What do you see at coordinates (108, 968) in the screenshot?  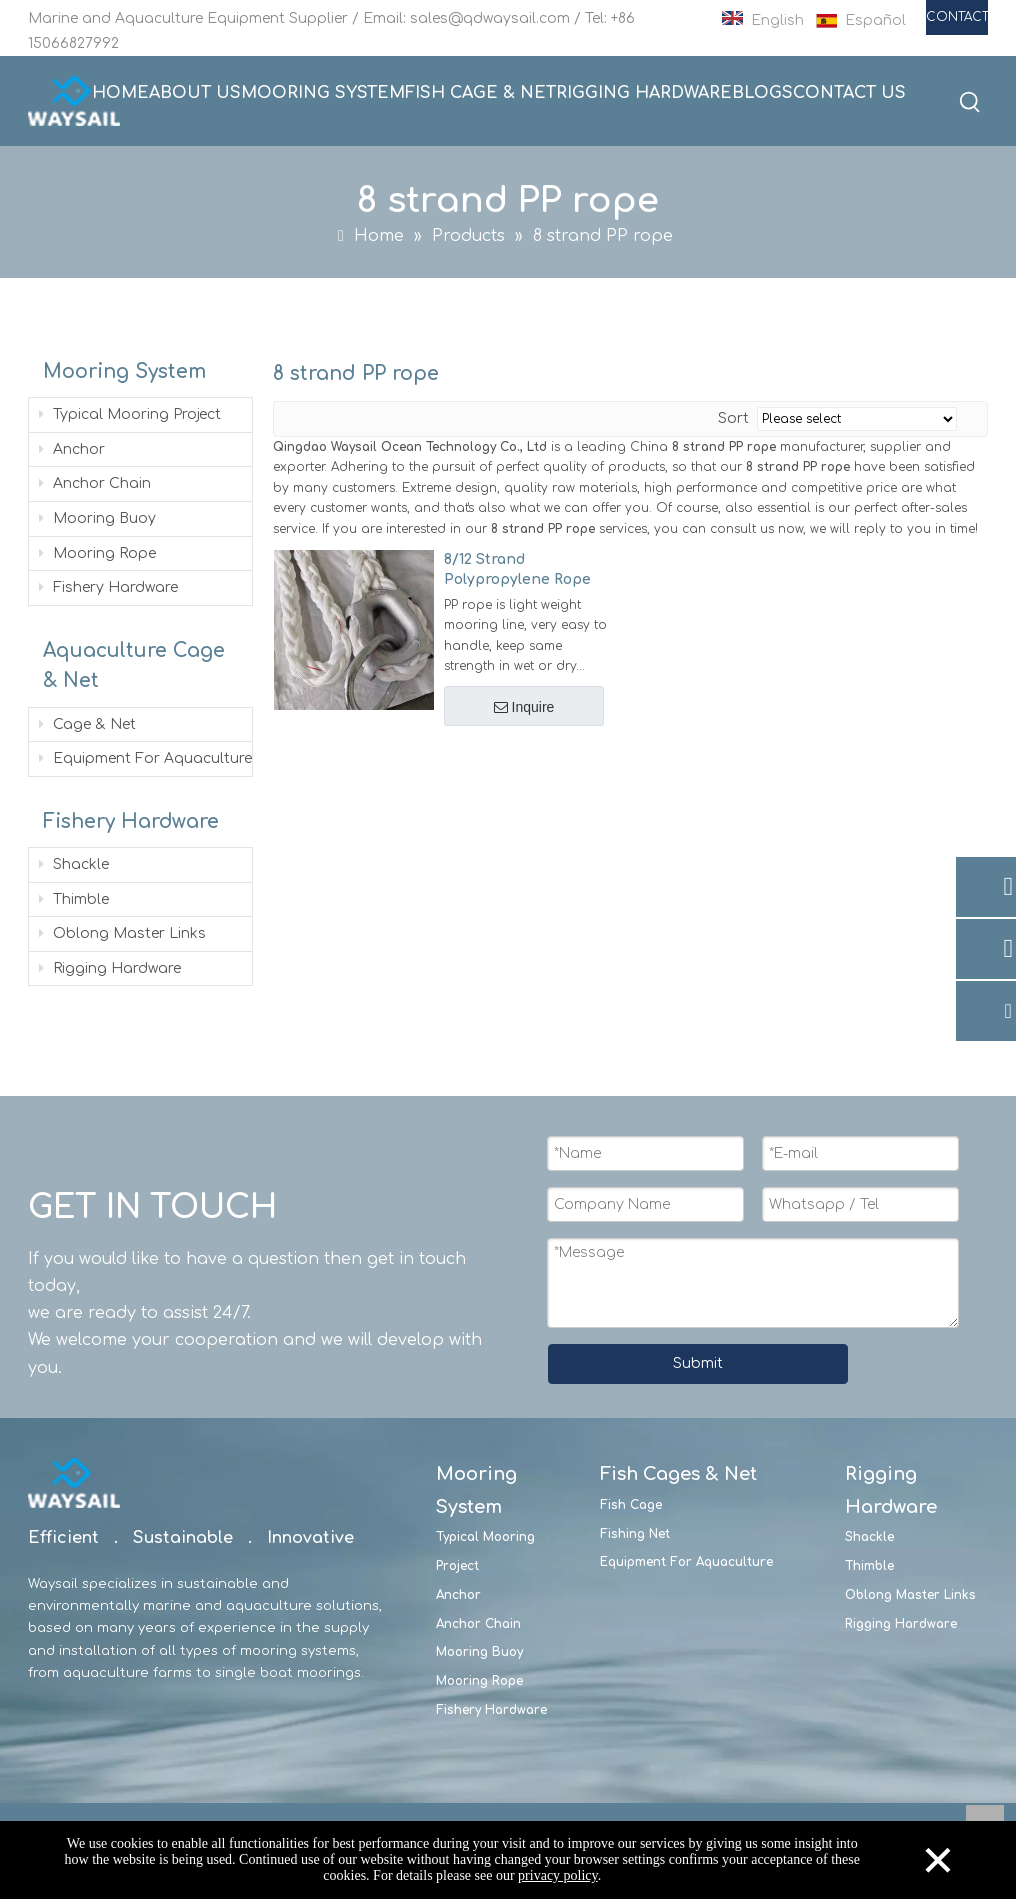 I see `Rigging Hardware` at bounding box center [108, 968].